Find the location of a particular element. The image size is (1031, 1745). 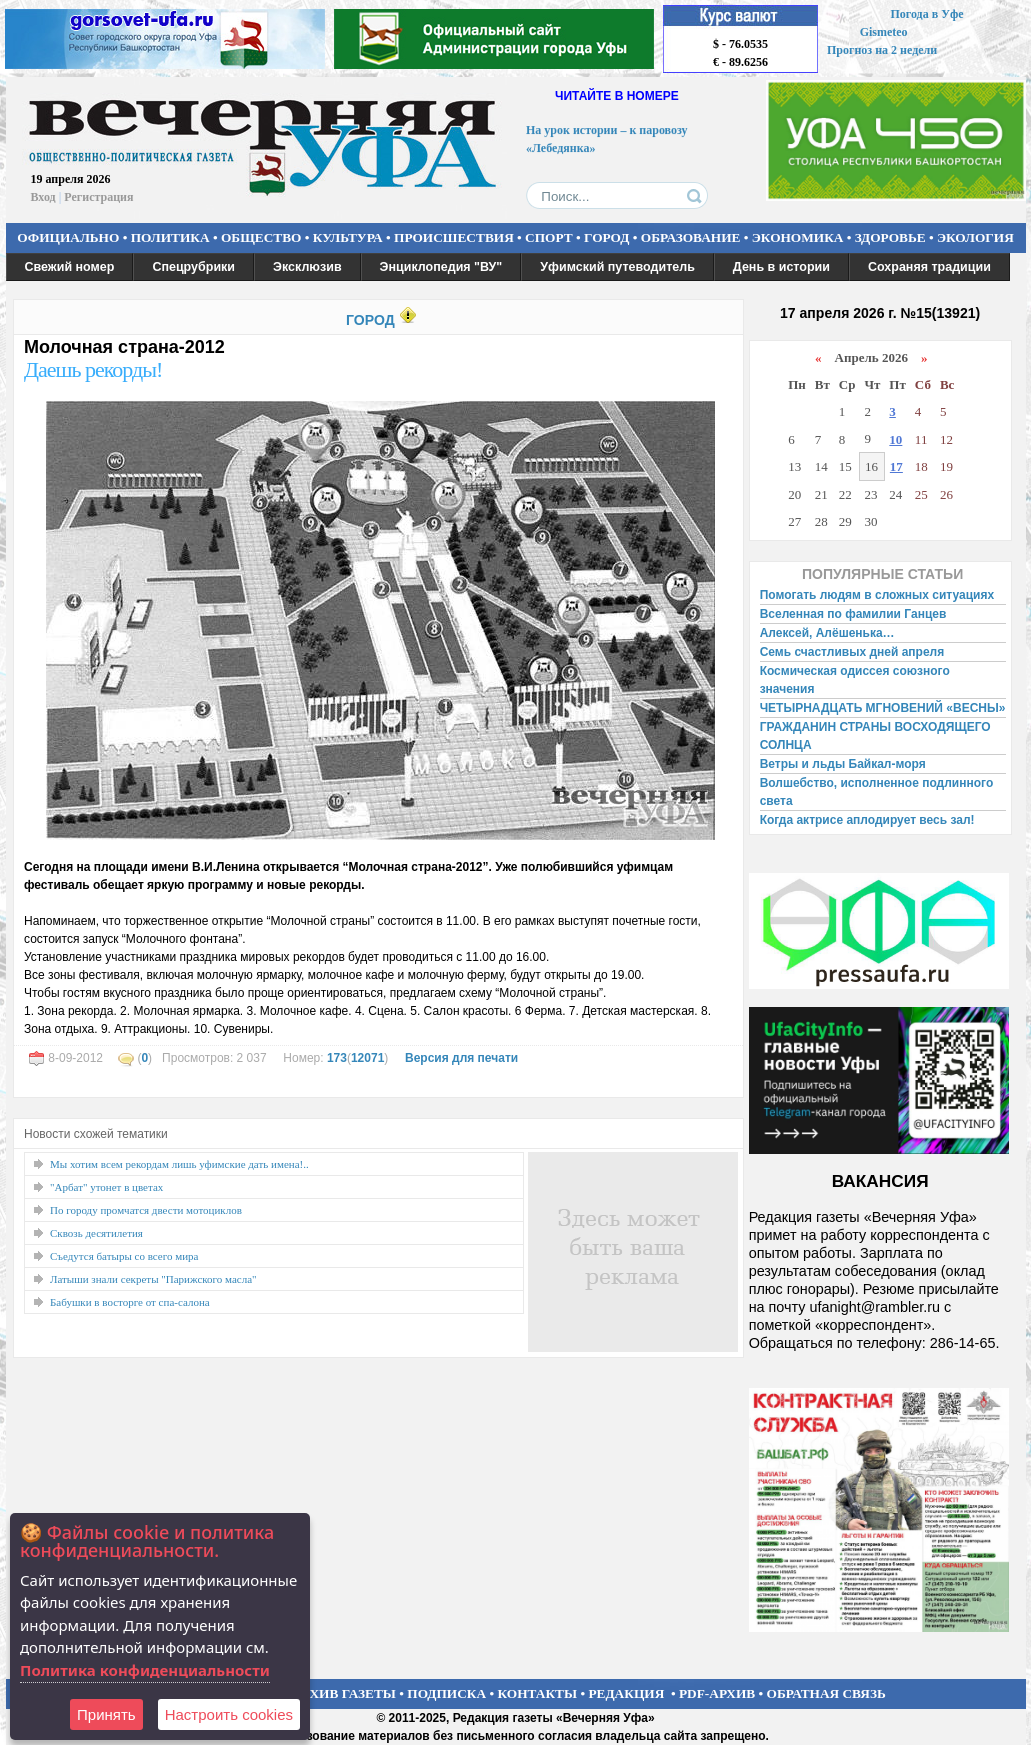

173 is located at coordinates (337, 1058).